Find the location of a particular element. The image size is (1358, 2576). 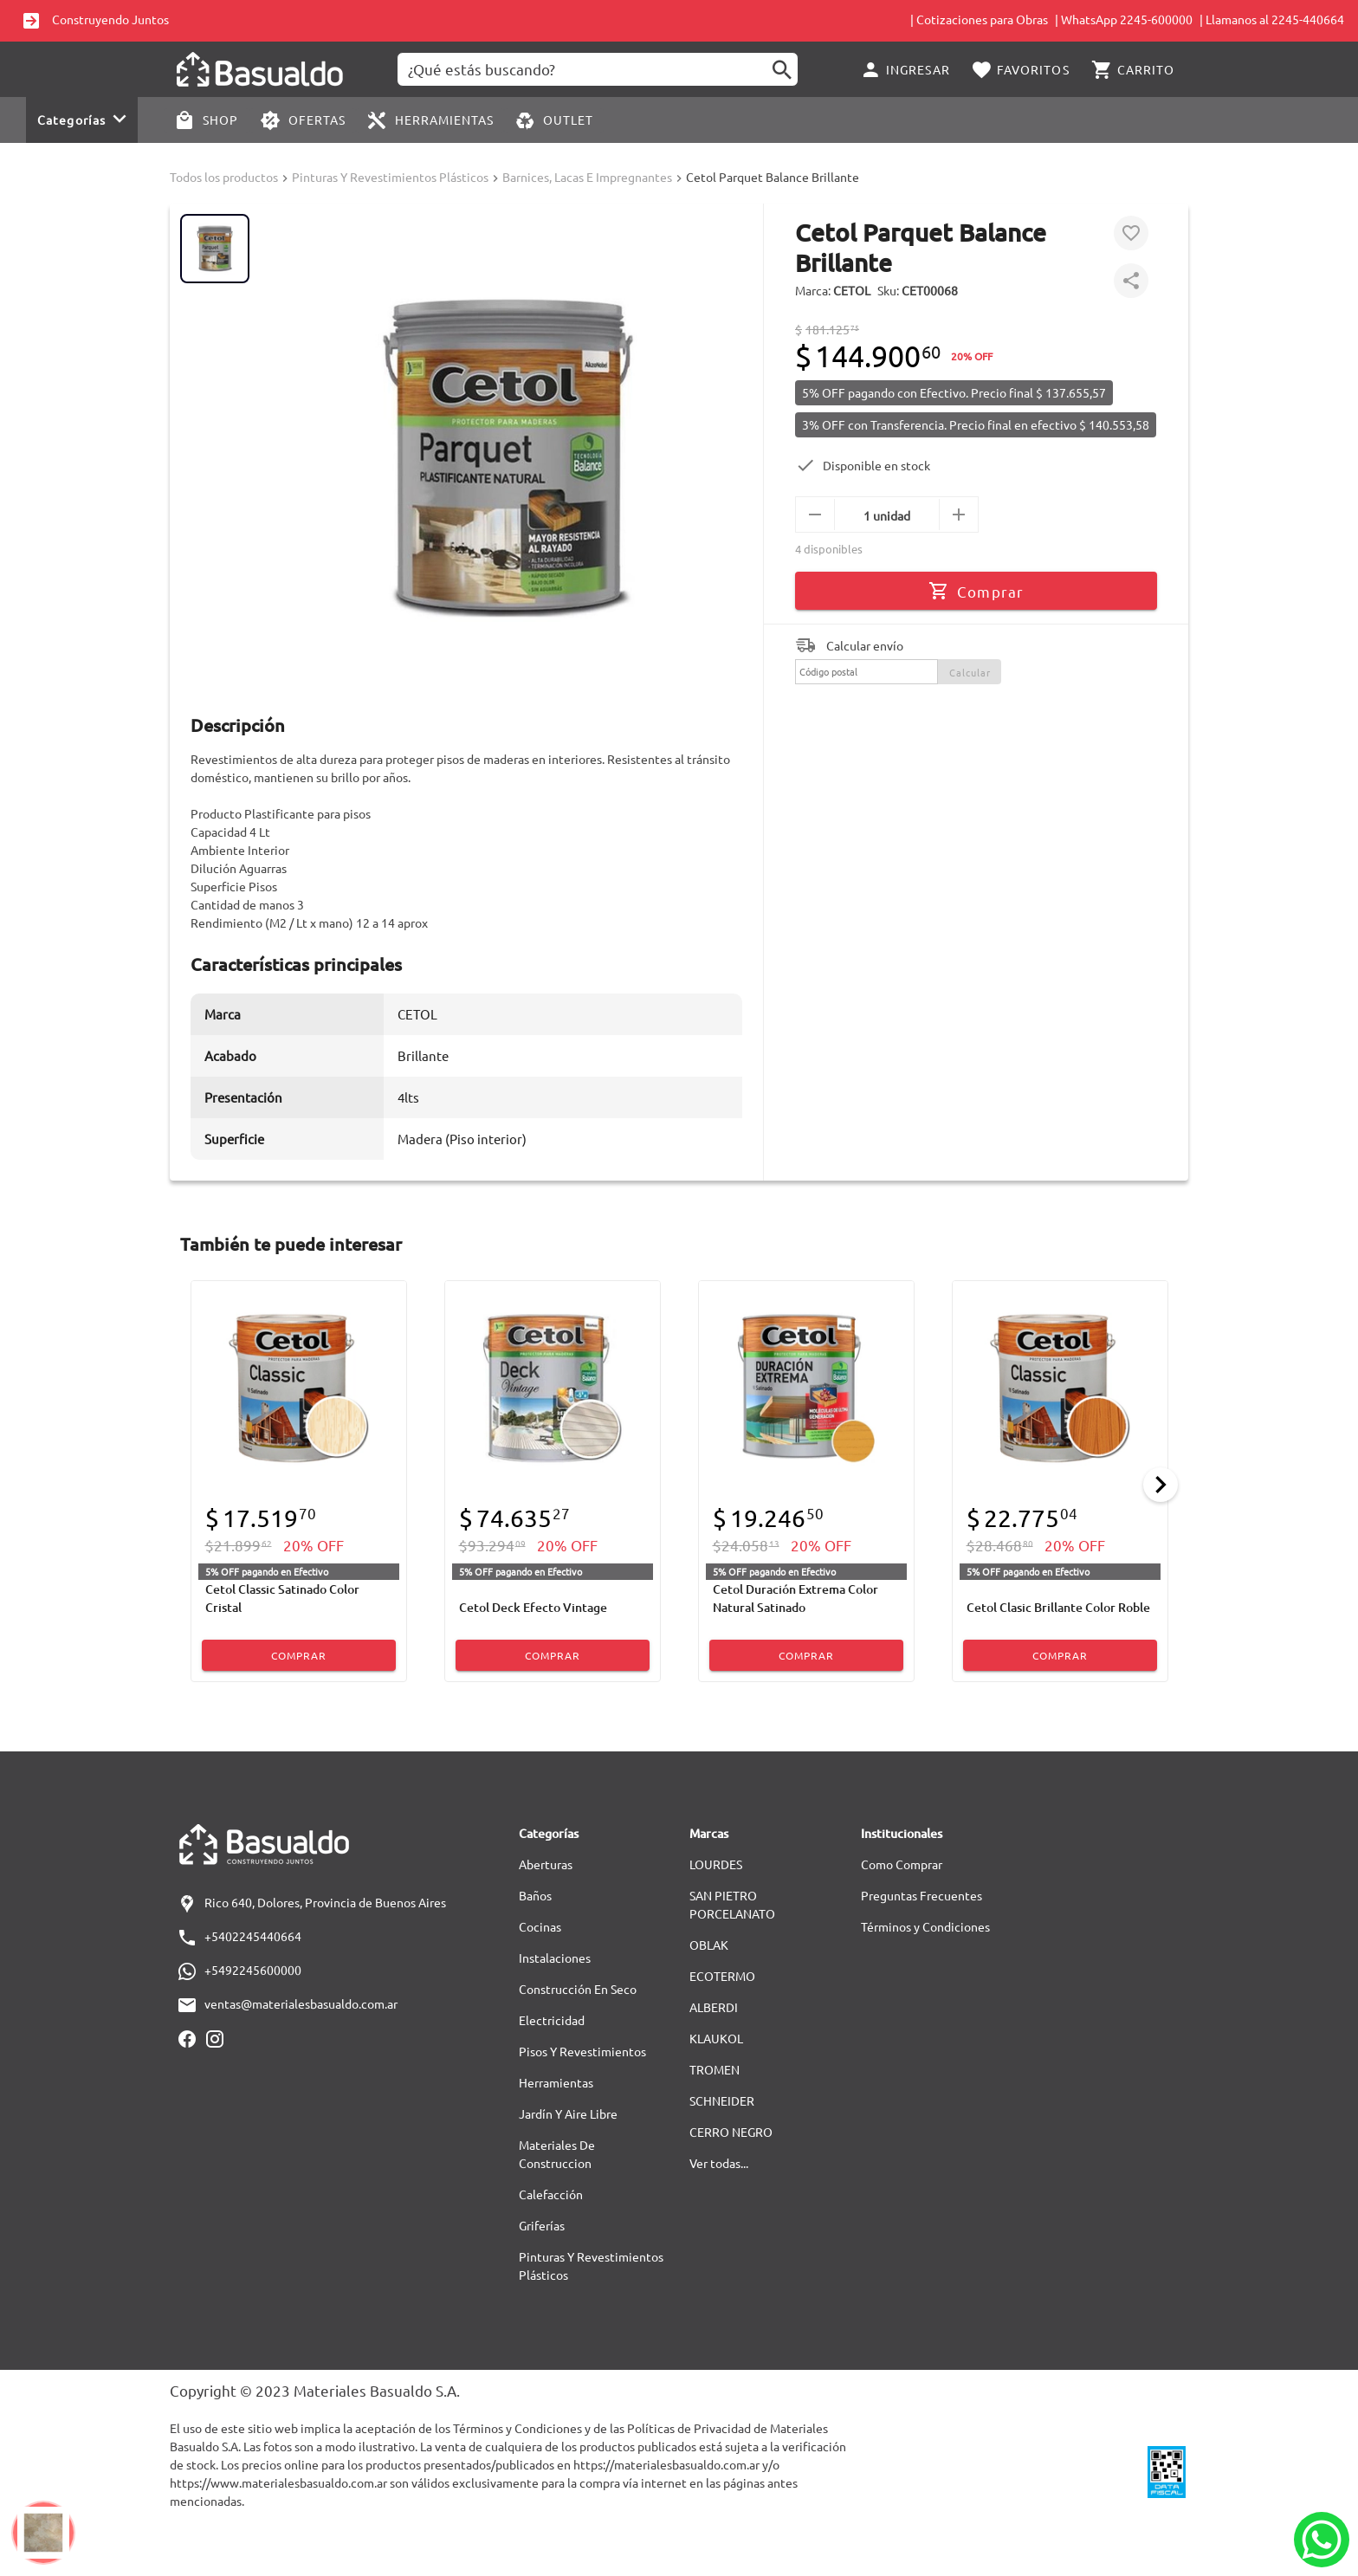

Baños is located at coordinates (535, 1895).